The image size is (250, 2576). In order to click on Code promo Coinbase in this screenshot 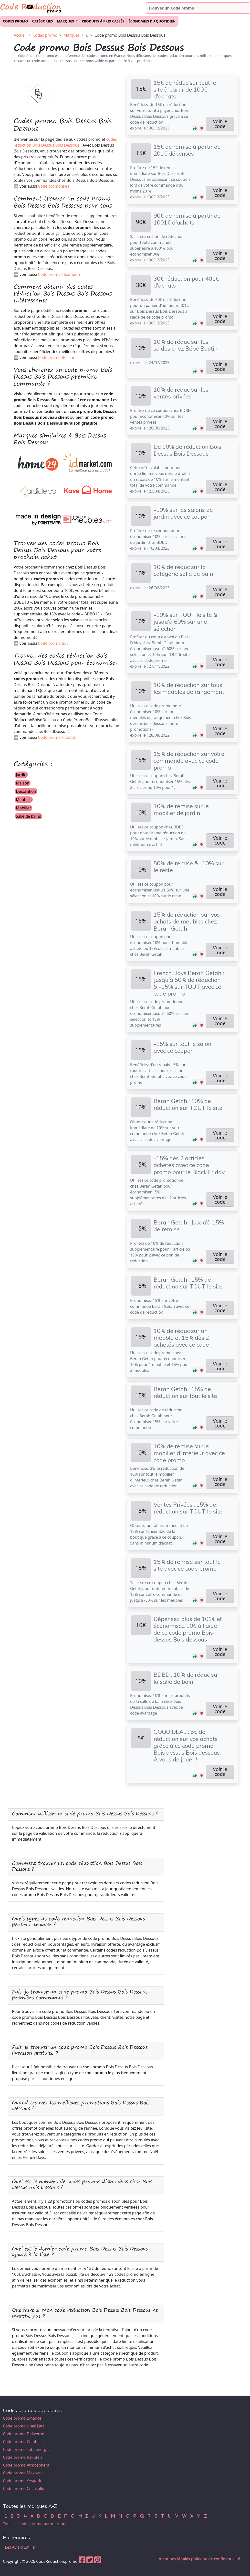, I will do `click(23, 2441)`.